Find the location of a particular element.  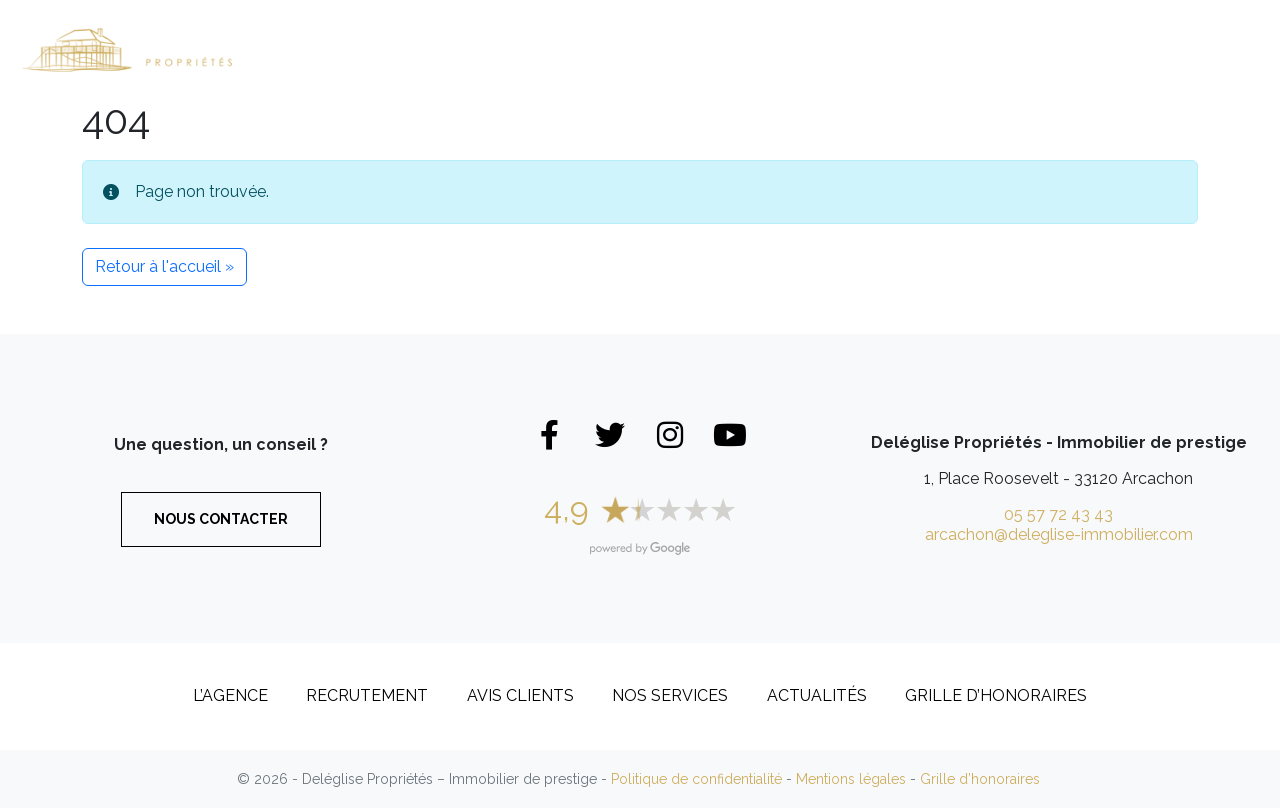

Grille d’honoraires is located at coordinates (996, 695).